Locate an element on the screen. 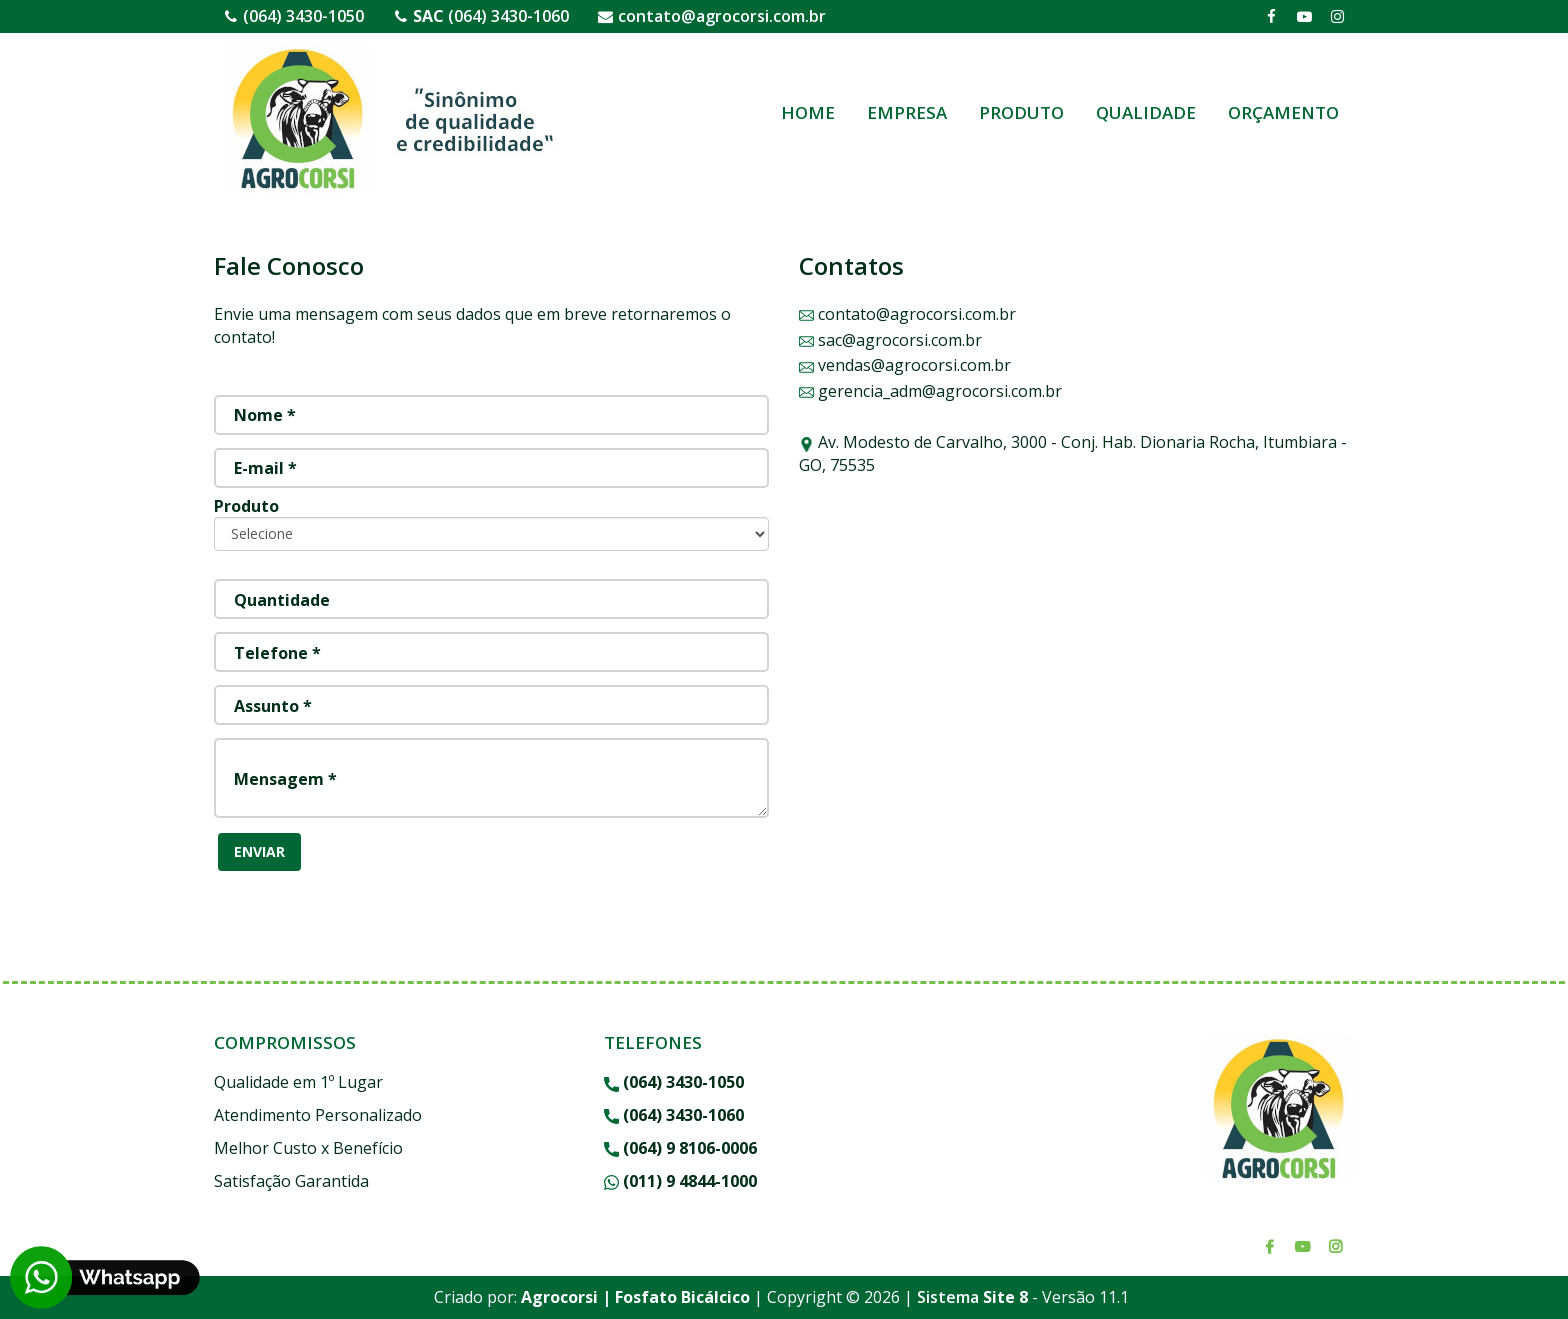  vendas@agrocorsi.com.br is located at coordinates (905, 365).